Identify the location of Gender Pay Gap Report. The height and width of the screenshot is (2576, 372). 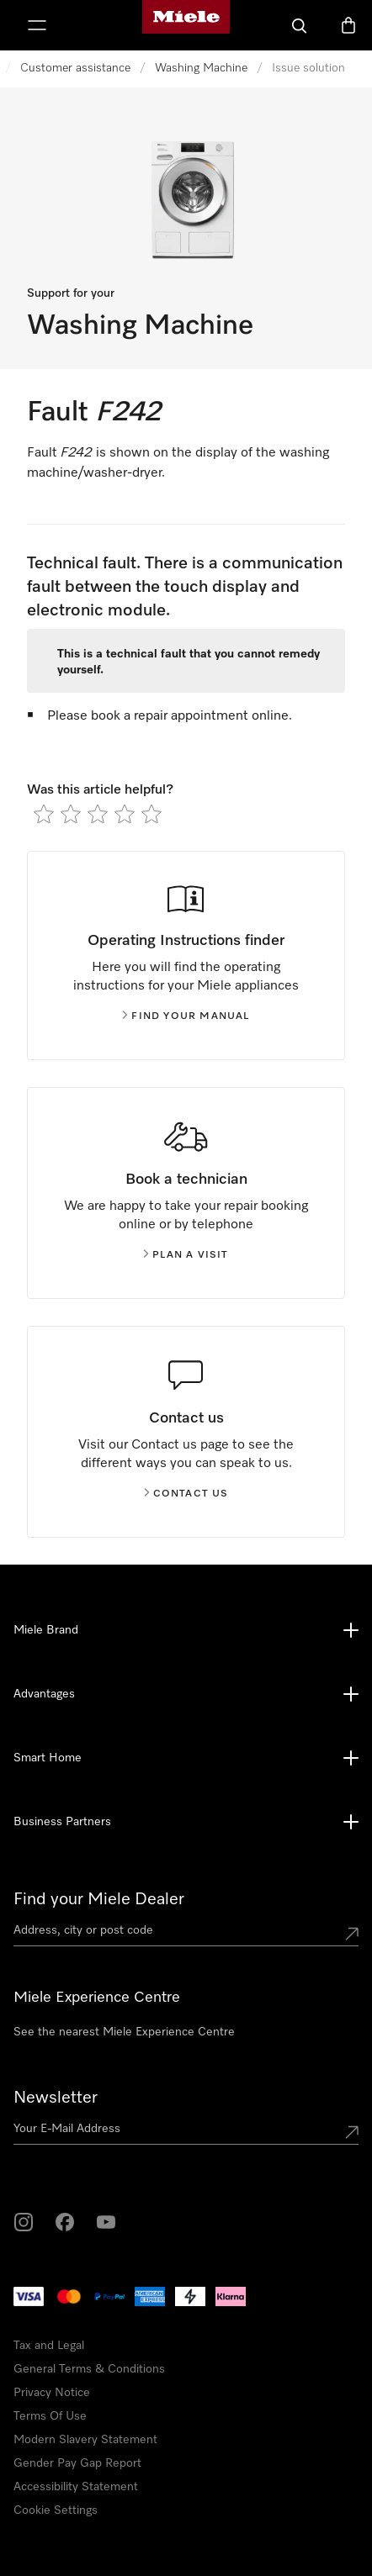
(77, 2463).